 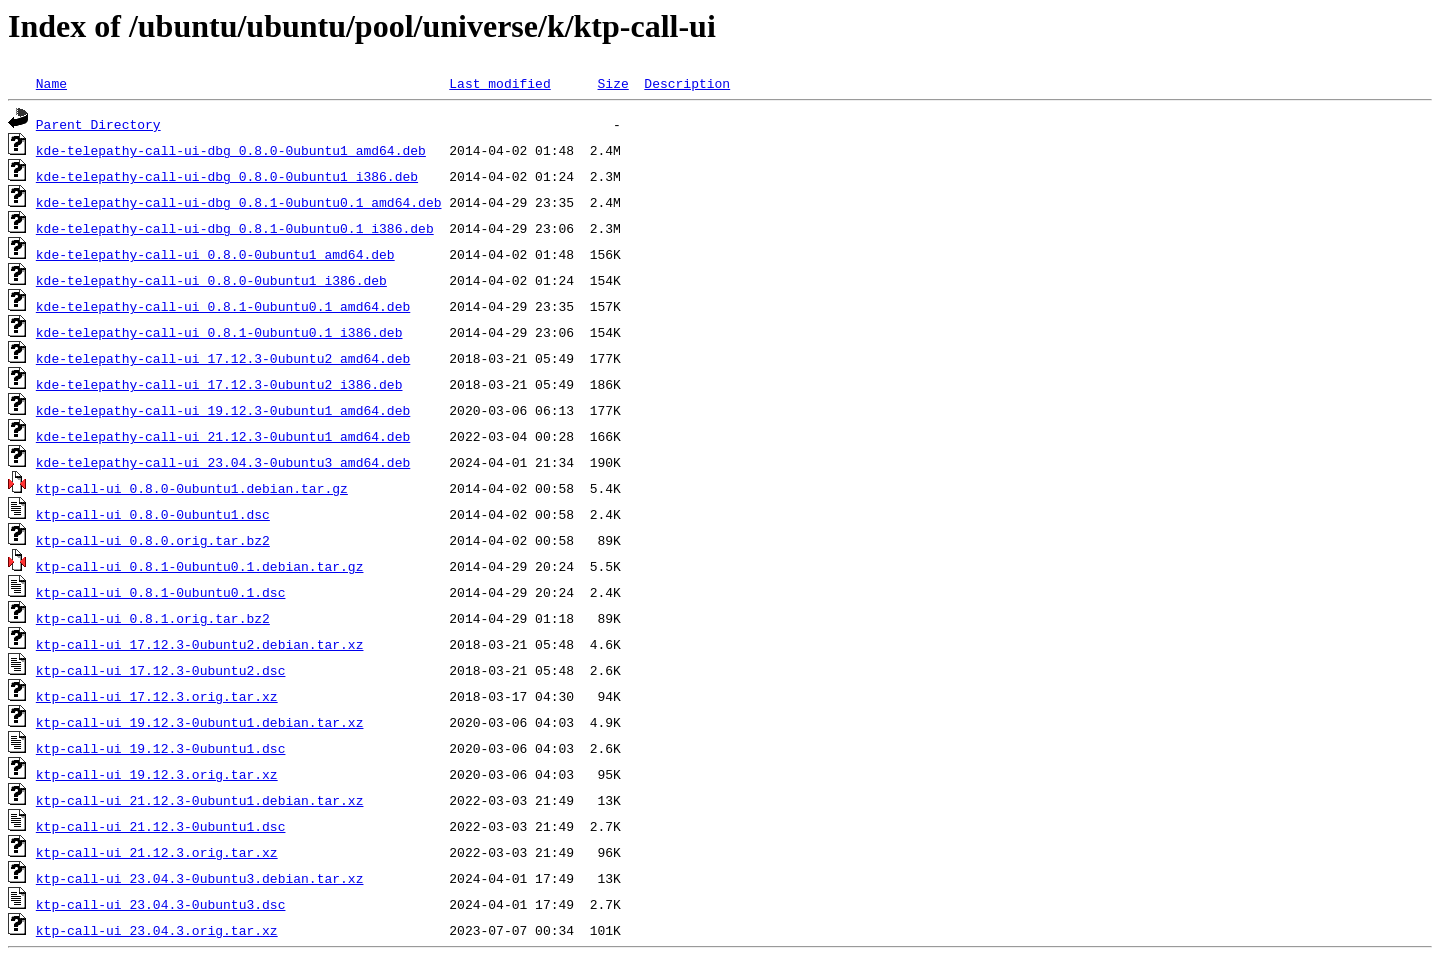 I want to click on kde-telepathy-call-ui_19.12.3-0ubuntu1_amd64.deb, so click(x=223, y=410).